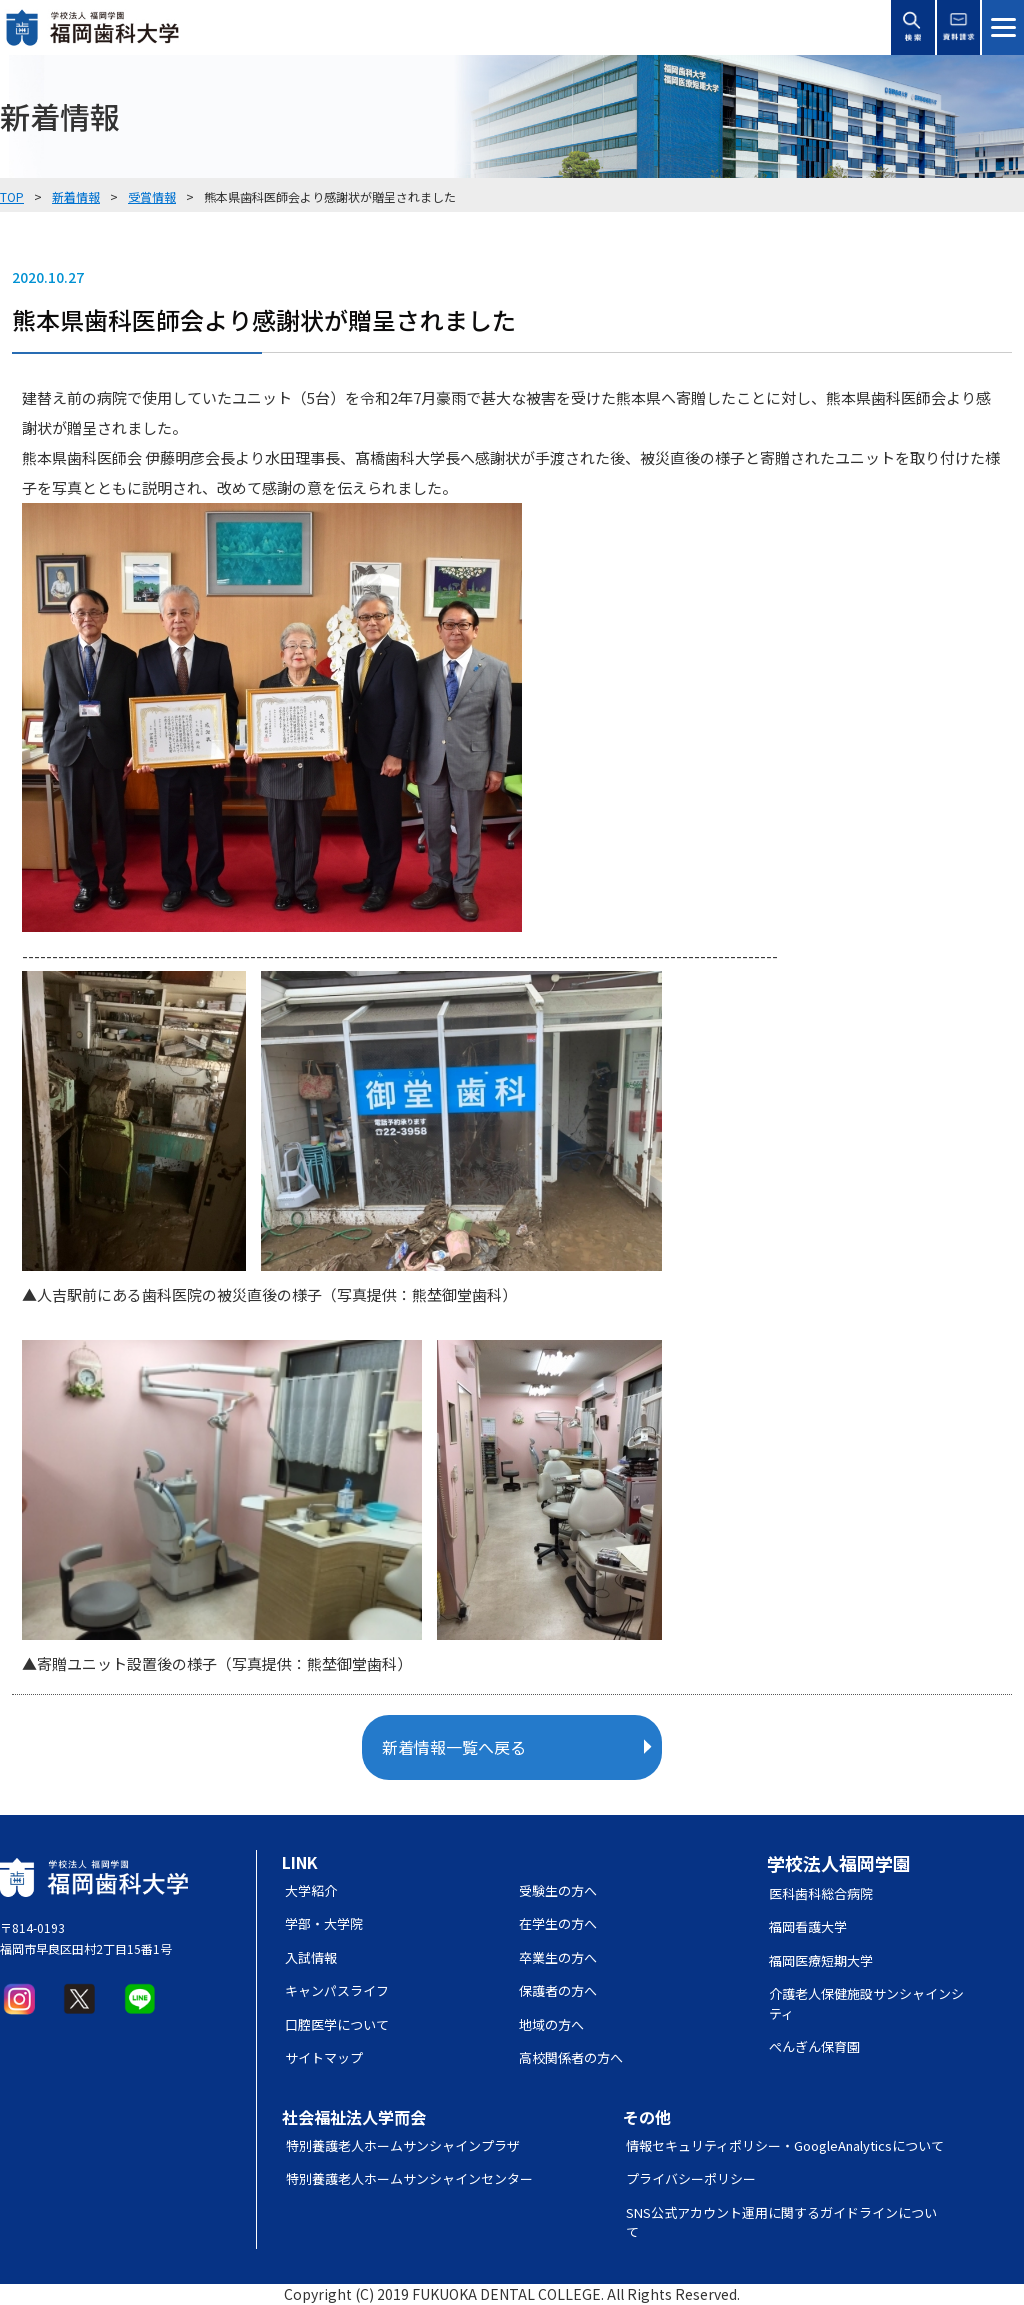 This screenshot has width=1024, height=2305. Describe the element at coordinates (324, 1923) in the screenshot. I see `学部・大学院` at that location.